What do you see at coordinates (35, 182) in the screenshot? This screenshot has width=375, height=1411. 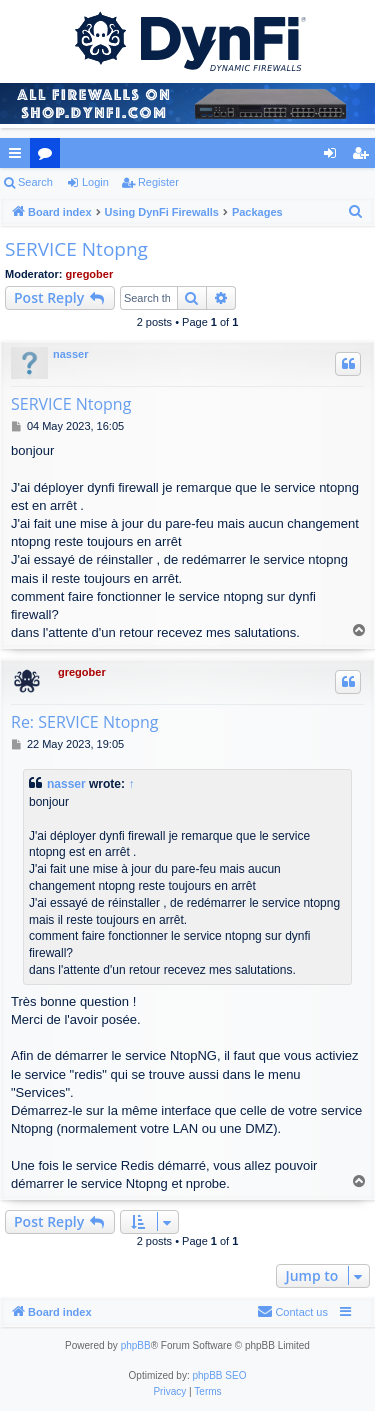 I see `Search` at bounding box center [35, 182].